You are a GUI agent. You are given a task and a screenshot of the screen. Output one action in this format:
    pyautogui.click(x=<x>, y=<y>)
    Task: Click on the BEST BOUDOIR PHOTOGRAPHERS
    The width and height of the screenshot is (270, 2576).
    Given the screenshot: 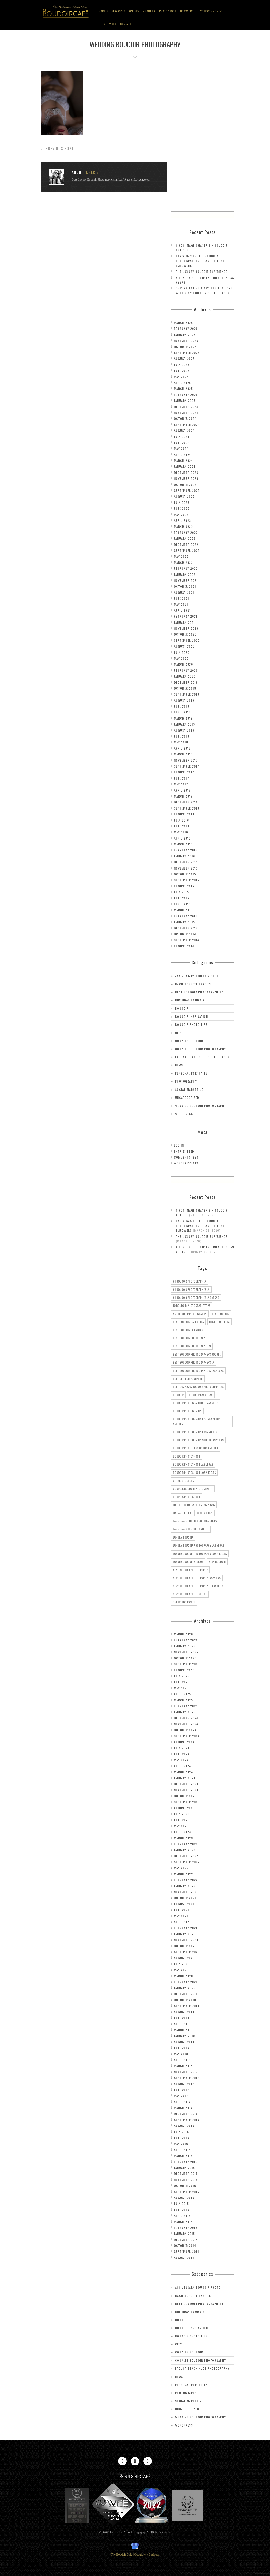 What is the action you would take?
    pyautogui.click(x=199, y=992)
    